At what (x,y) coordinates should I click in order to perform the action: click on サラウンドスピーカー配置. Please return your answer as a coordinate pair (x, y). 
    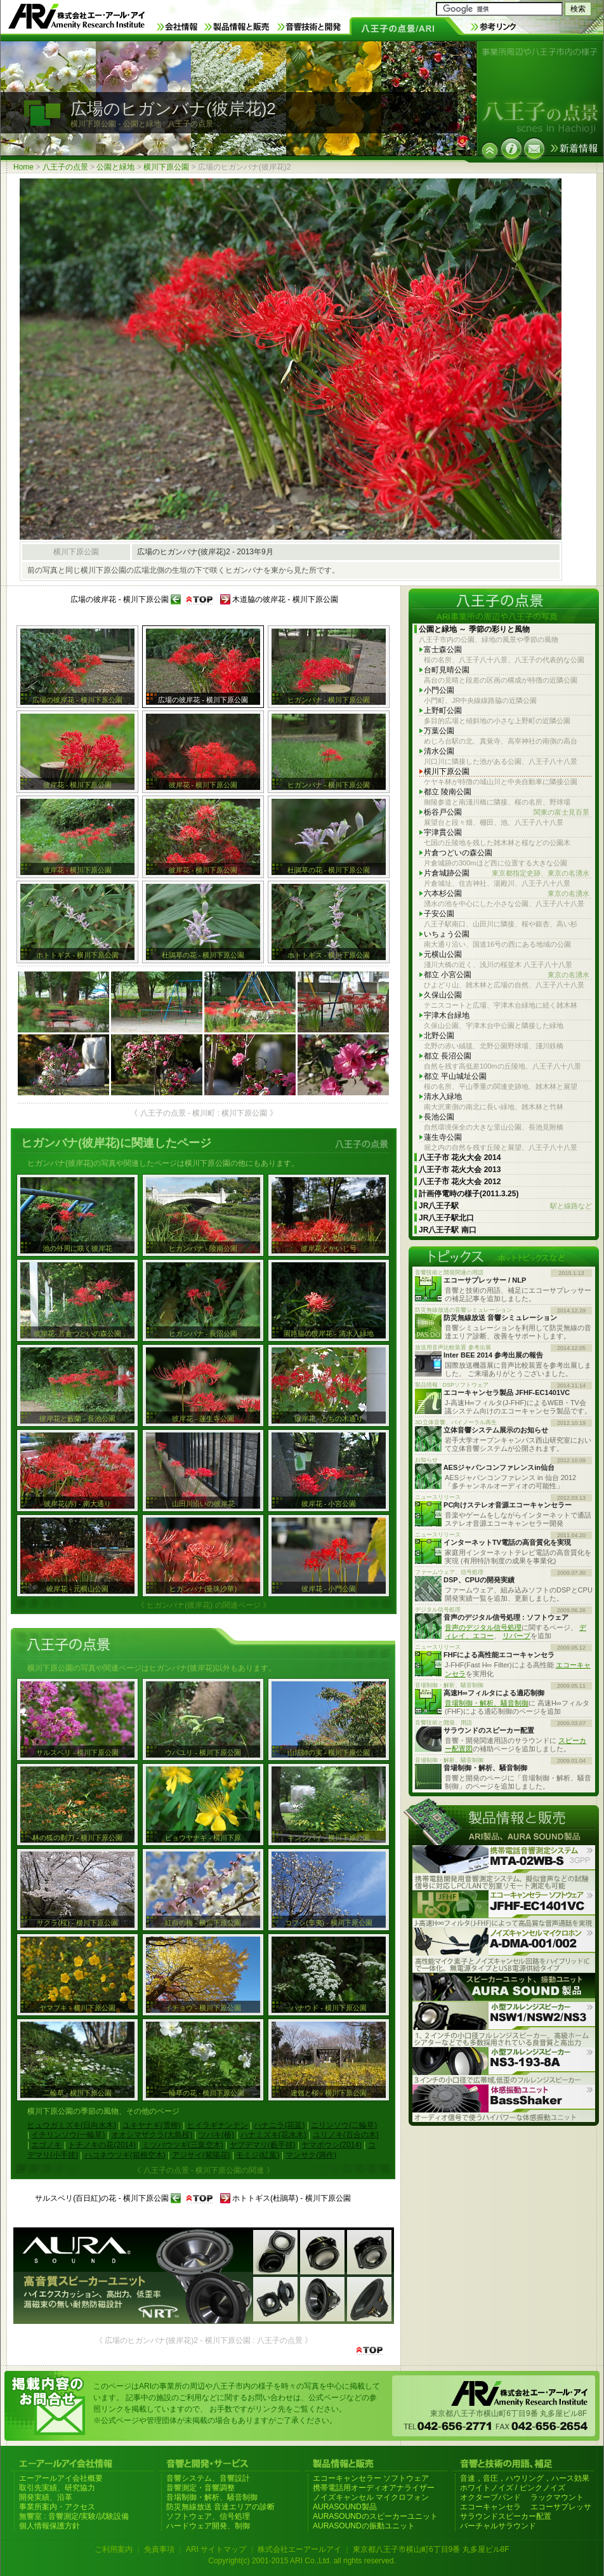
    Looking at the image, I should click on (505, 2516).